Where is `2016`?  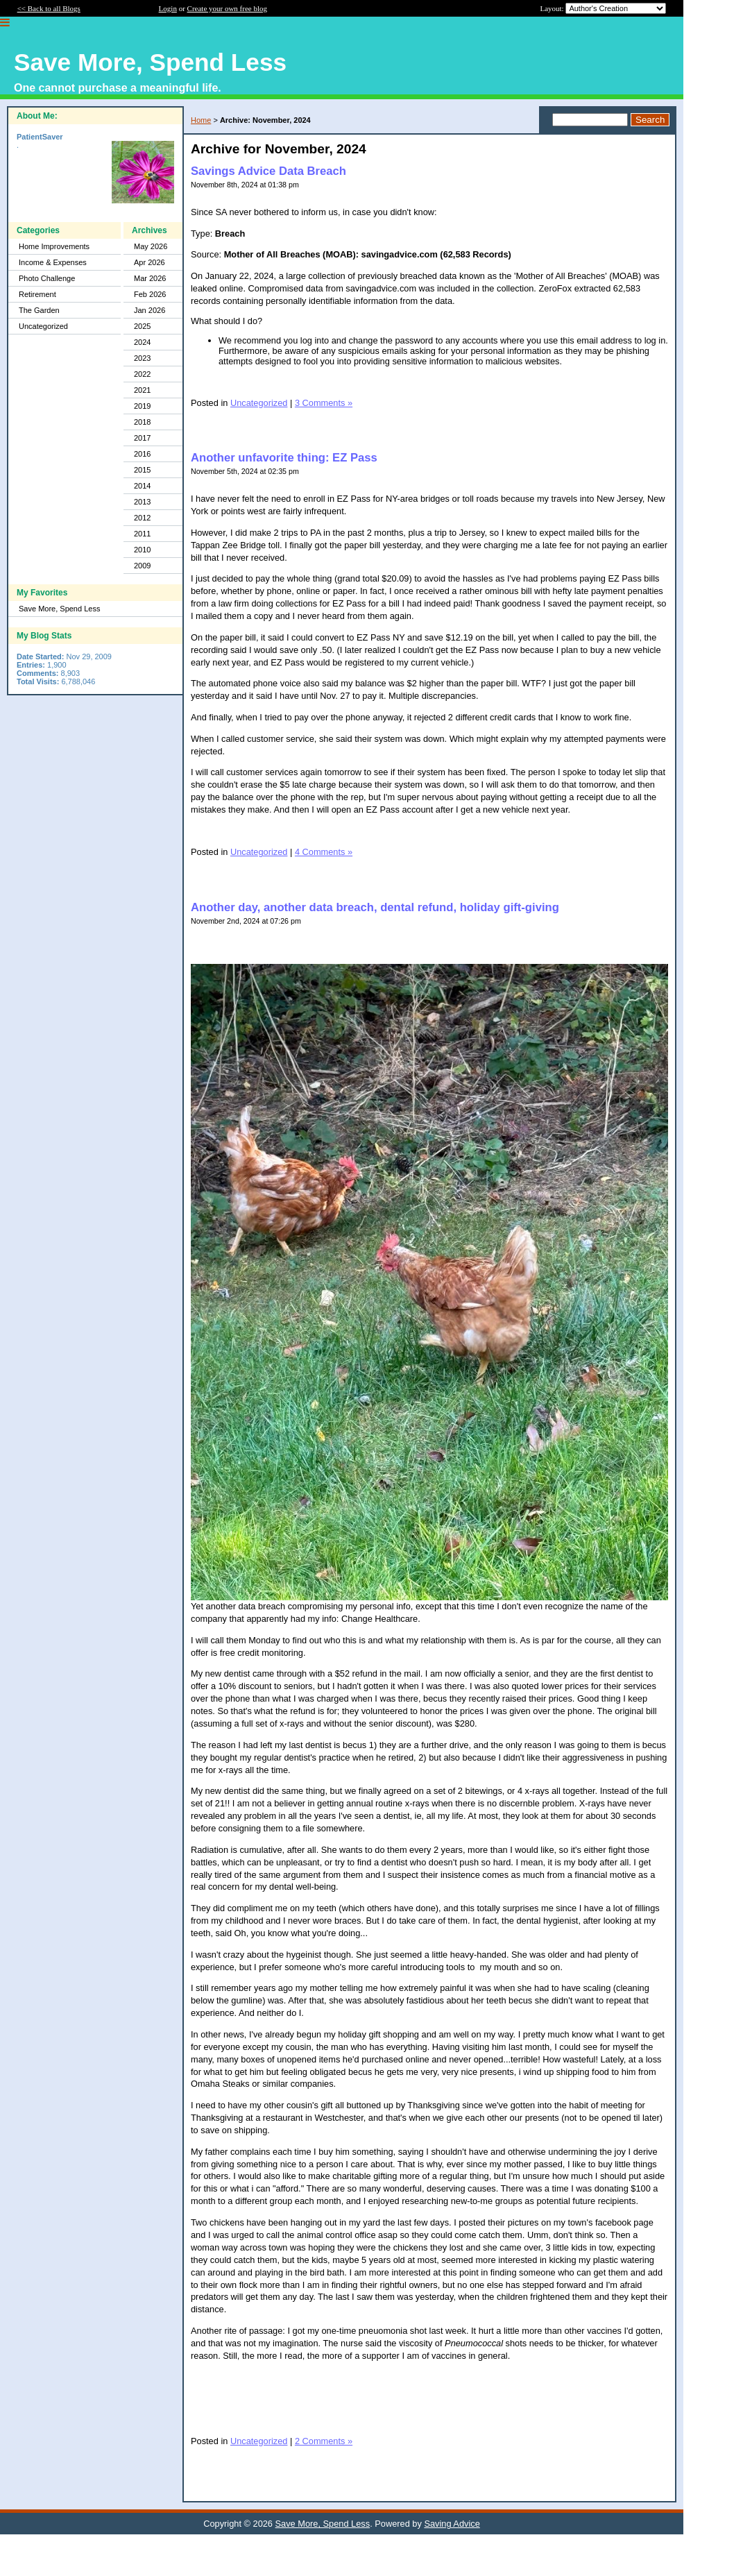 2016 is located at coordinates (142, 454).